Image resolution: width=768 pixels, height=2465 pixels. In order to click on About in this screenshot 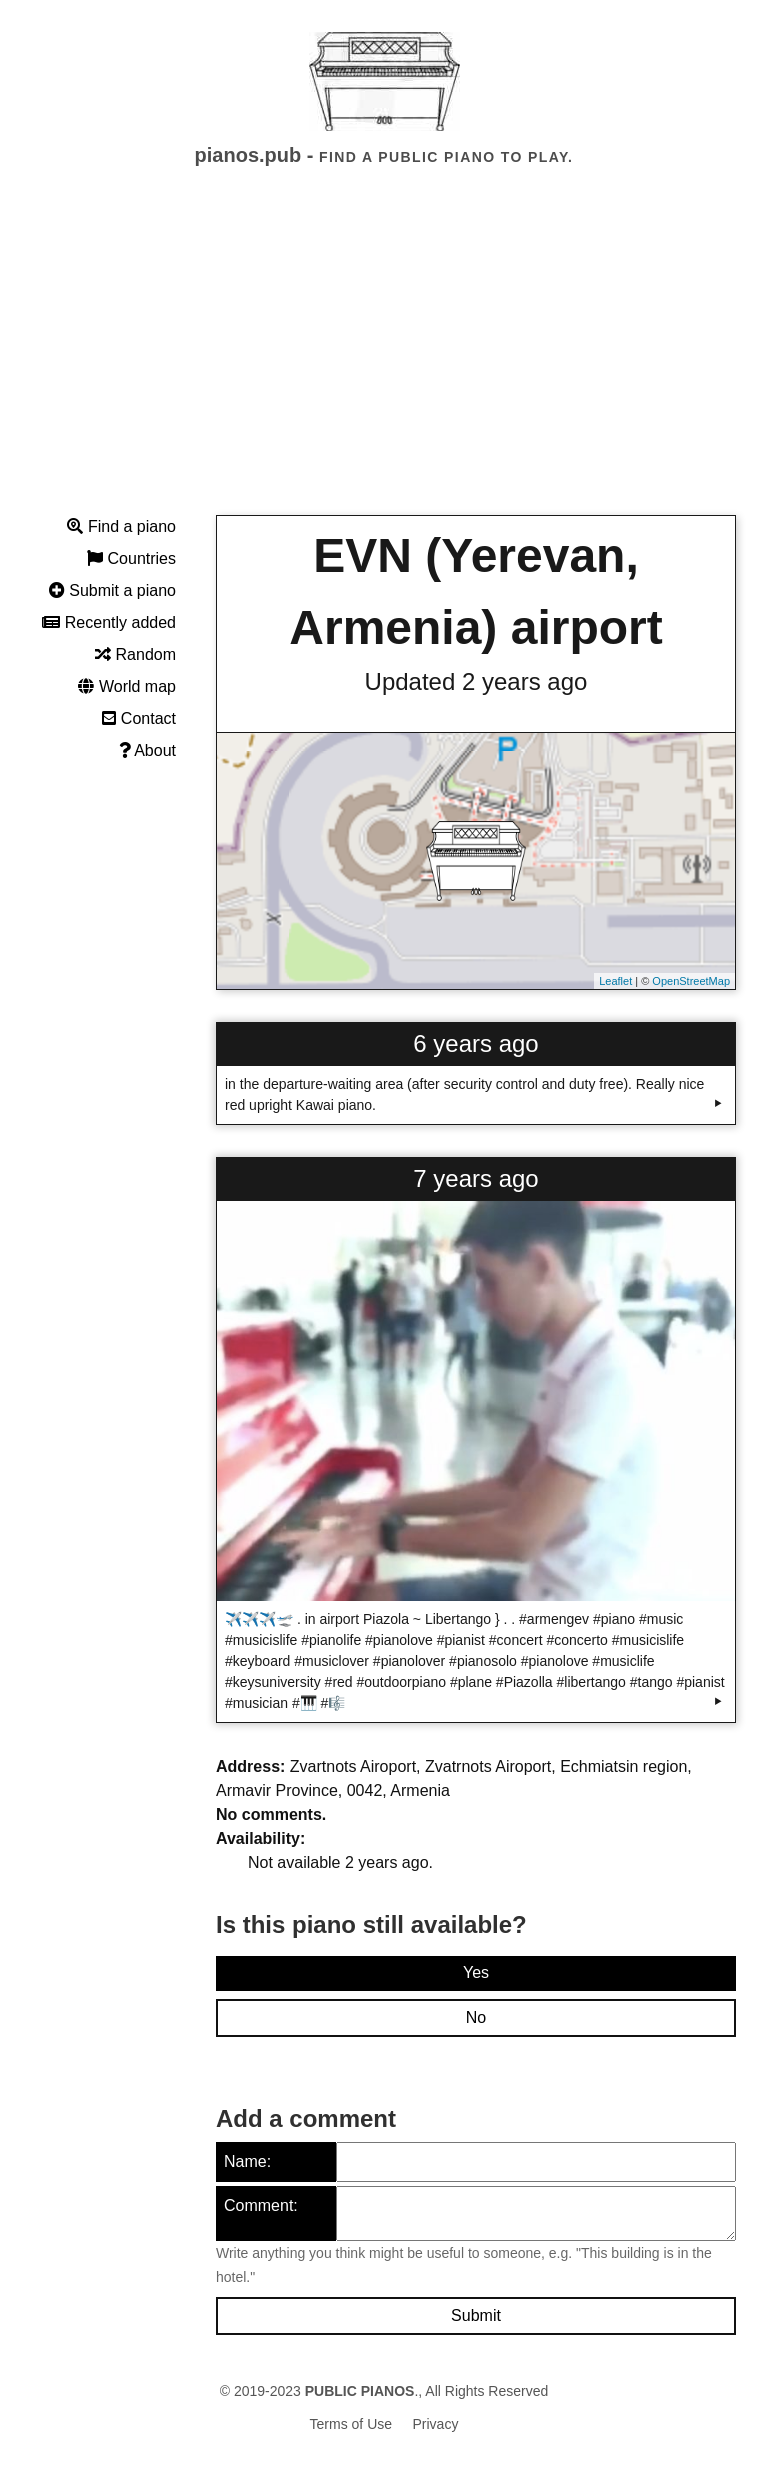, I will do `click(147, 750)`.